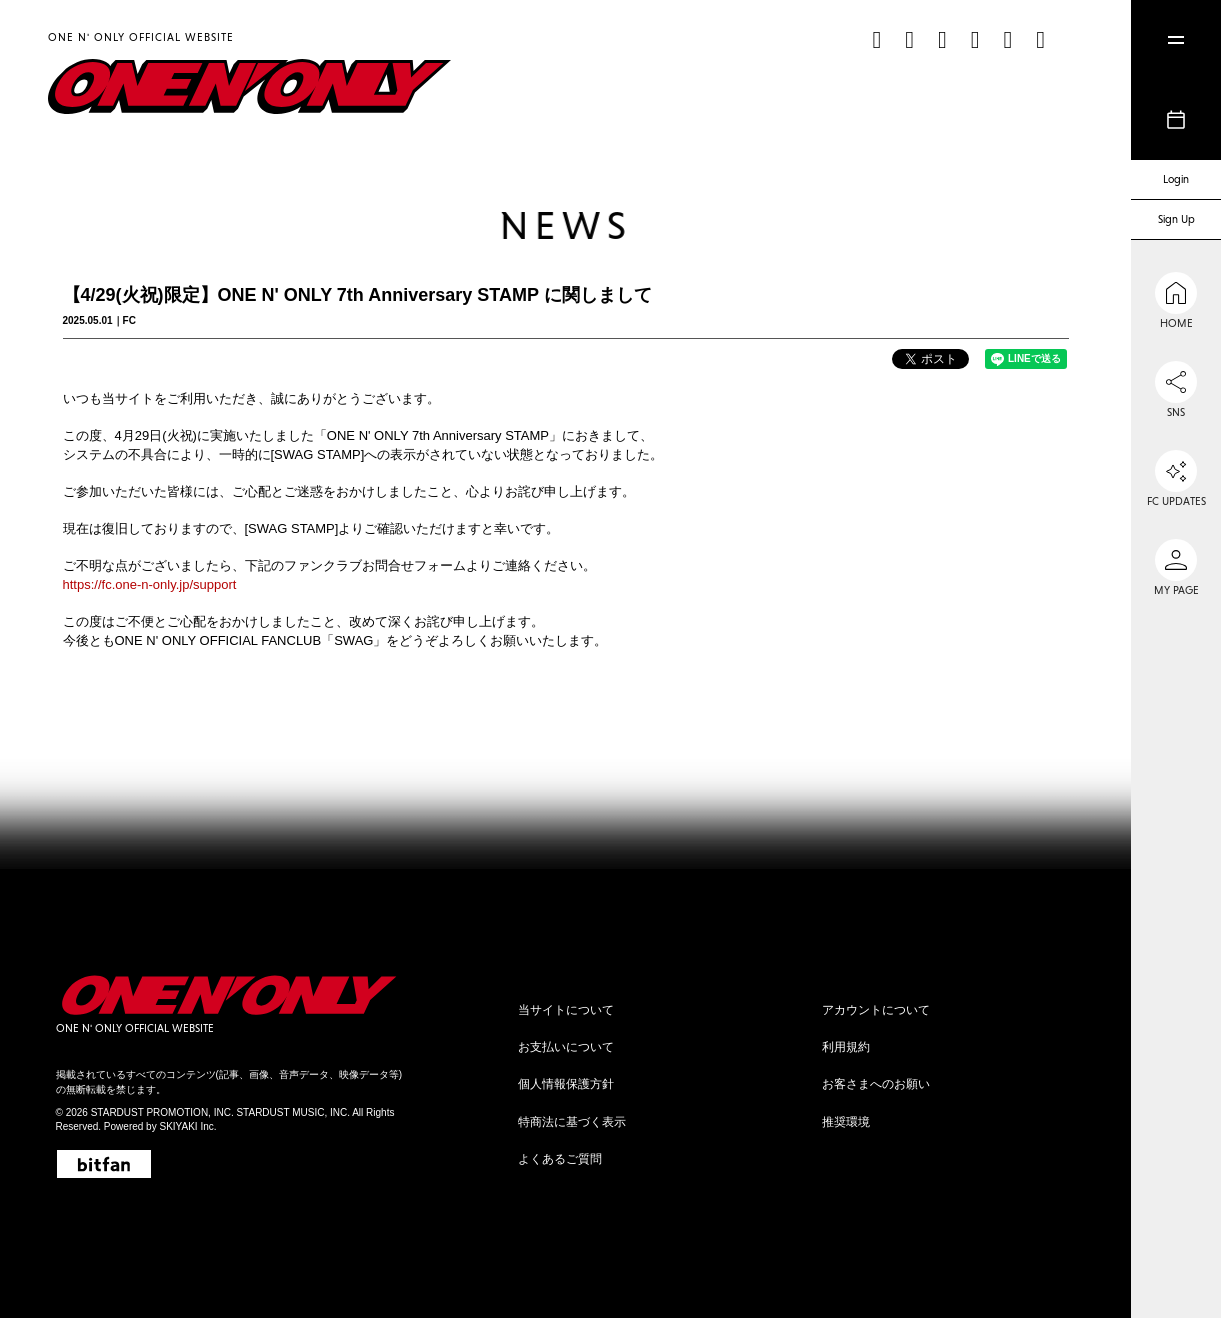 This screenshot has height=1318, width=1221. I want to click on [line], so click(1007, 39).